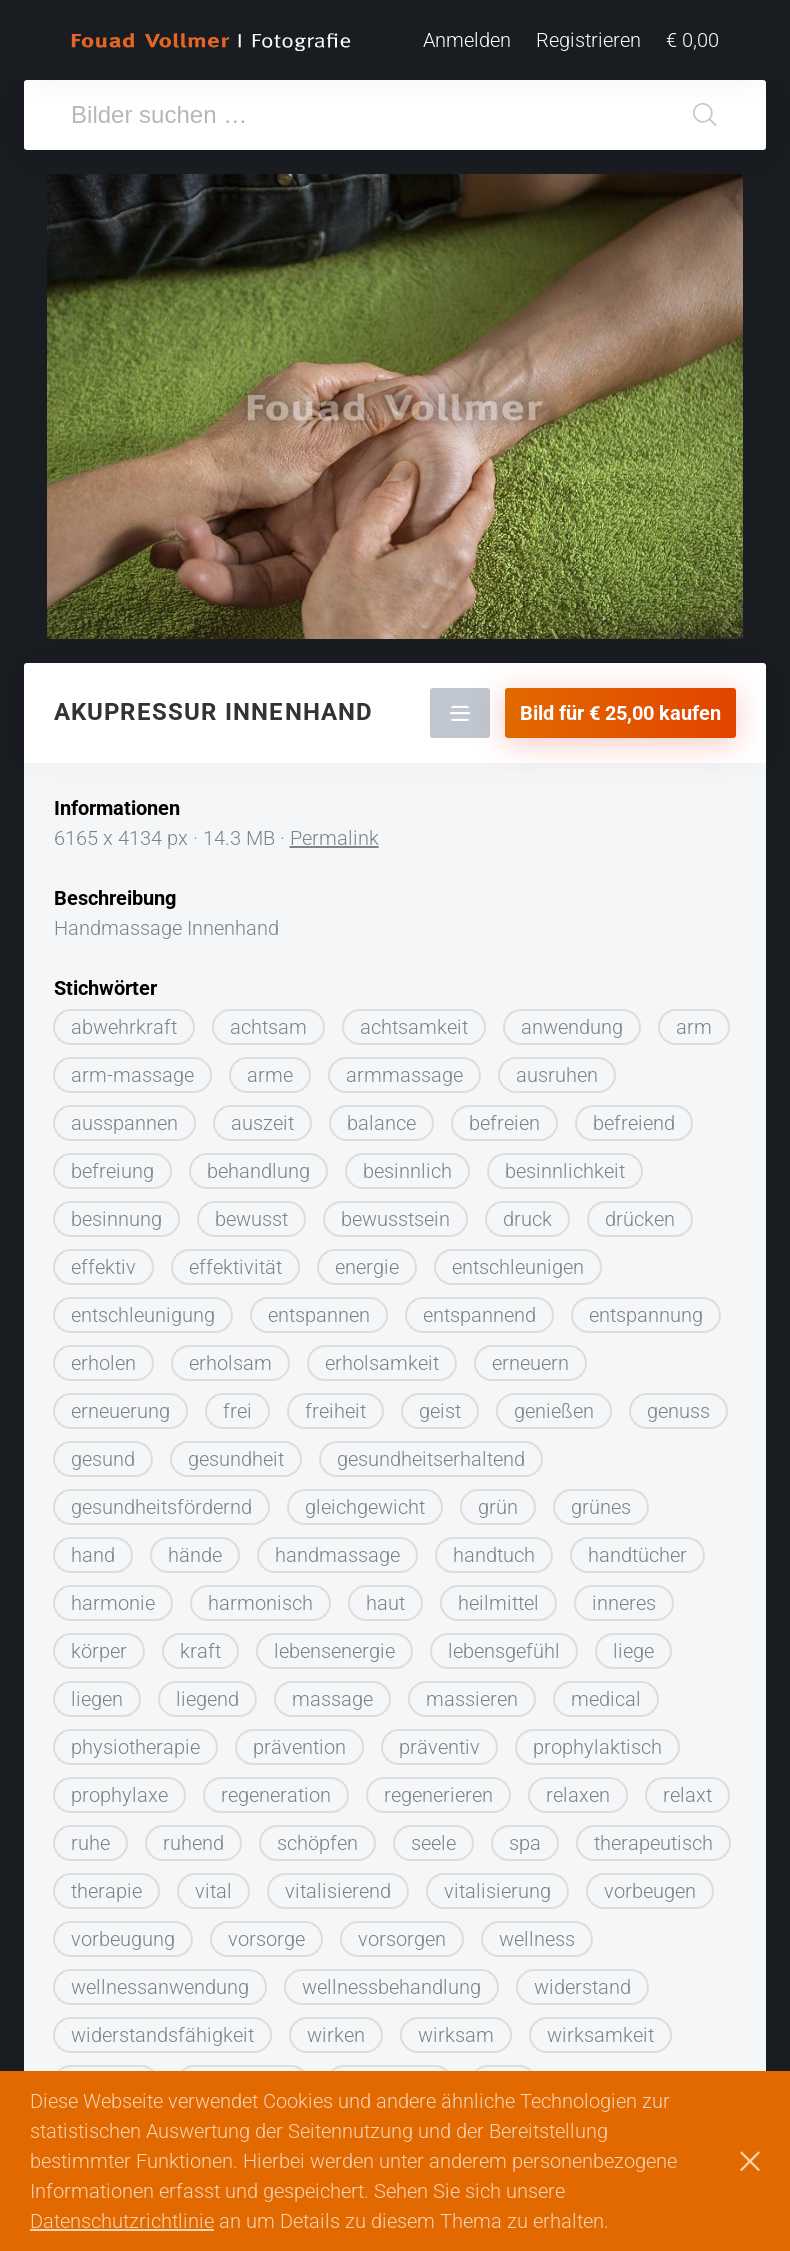 Image resolution: width=790 pixels, height=2251 pixels. What do you see at coordinates (317, 1843) in the screenshot?
I see `schöpfen` at bounding box center [317, 1843].